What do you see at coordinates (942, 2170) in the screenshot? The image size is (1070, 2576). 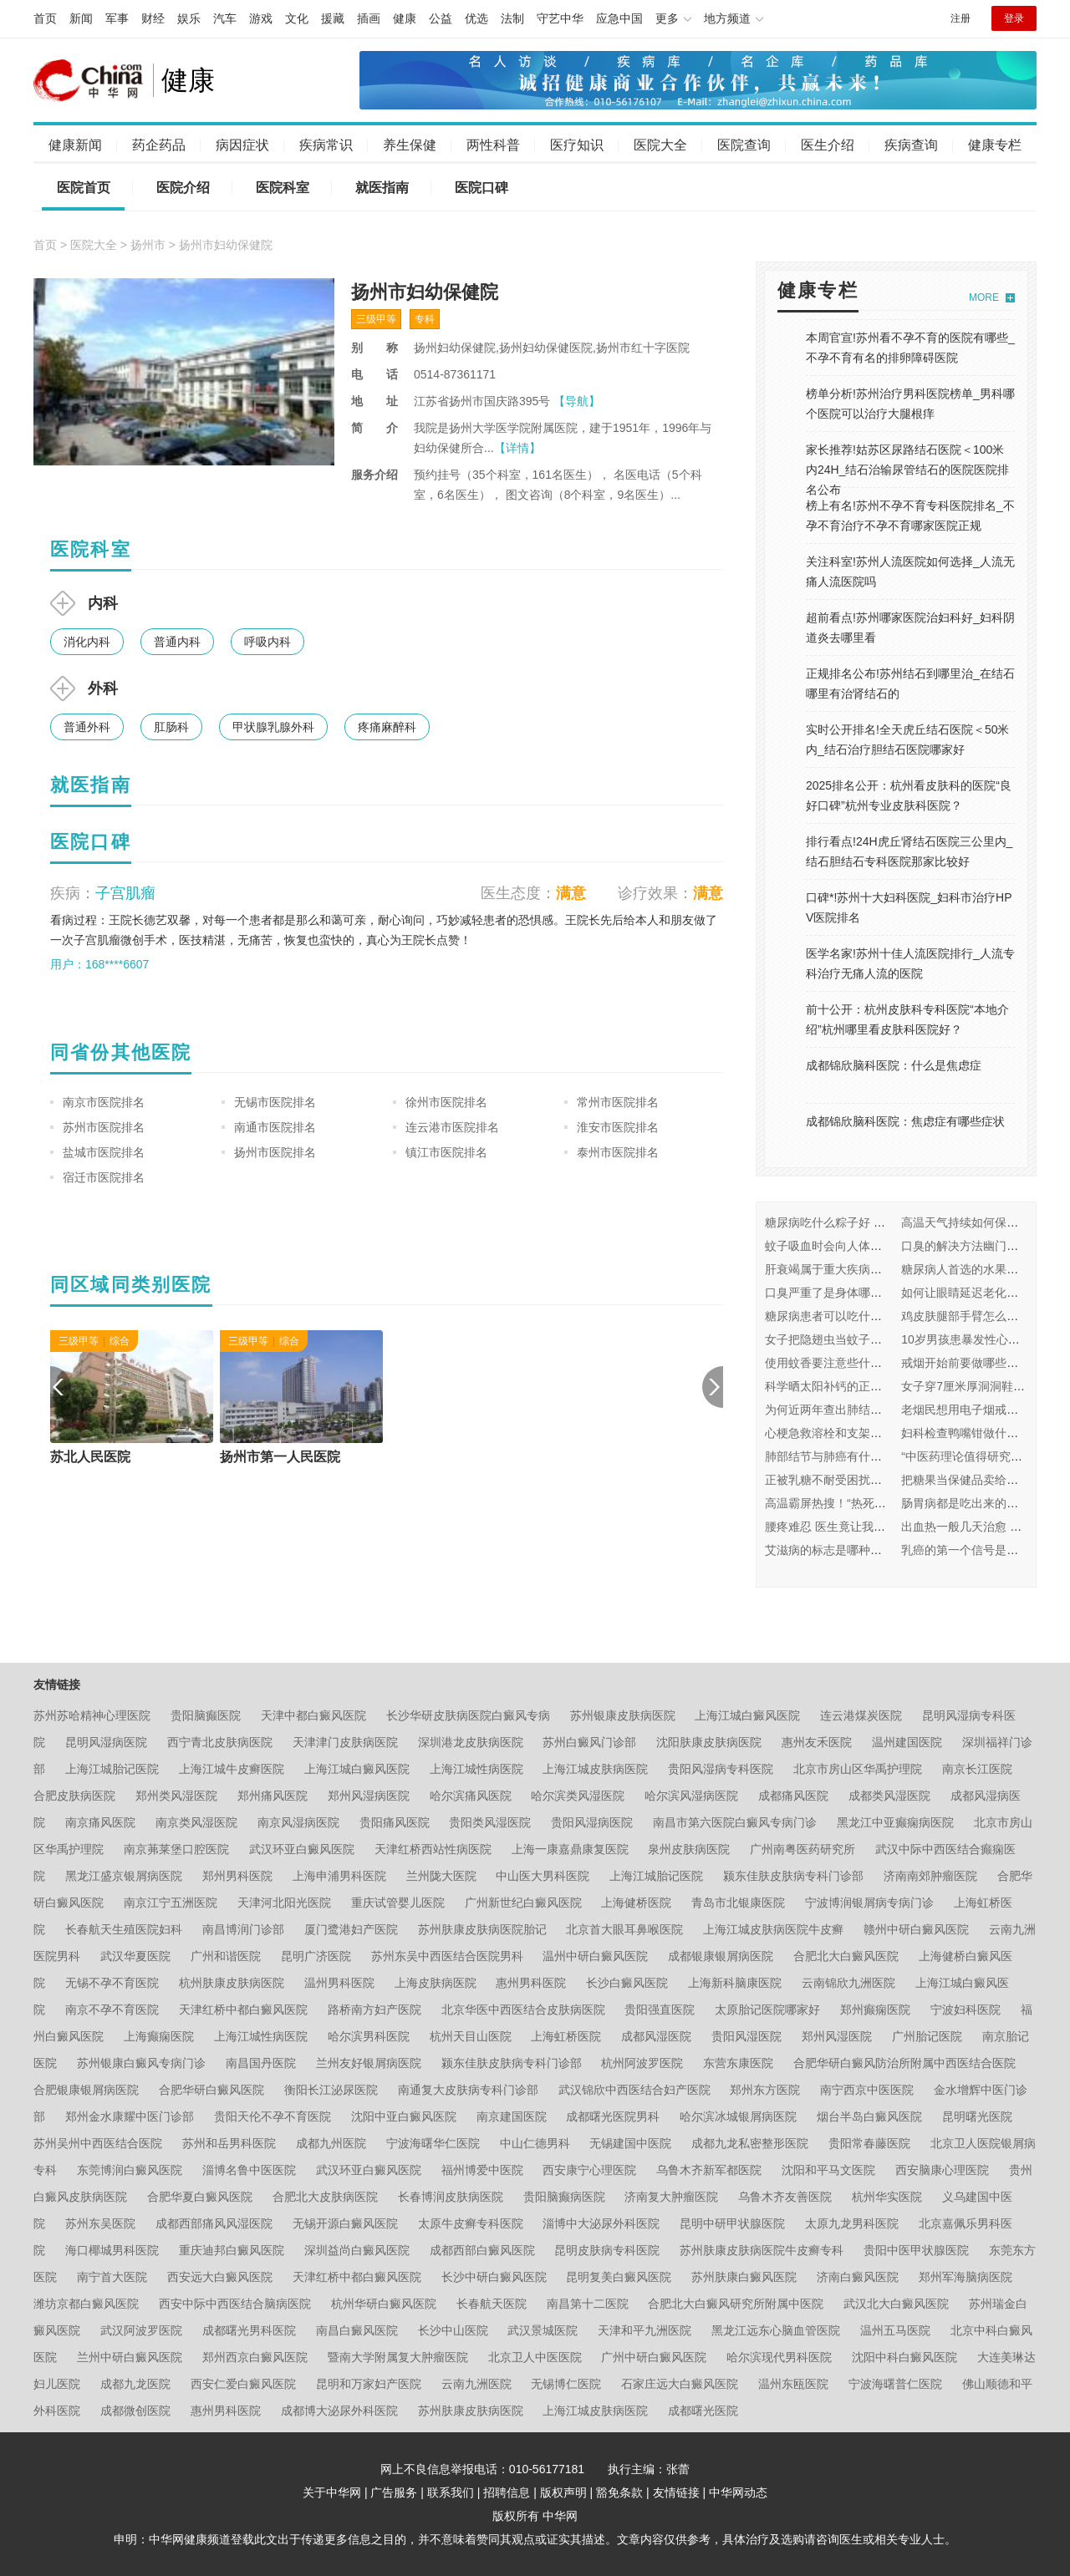 I see `西安脑康心理医院` at bounding box center [942, 2170].